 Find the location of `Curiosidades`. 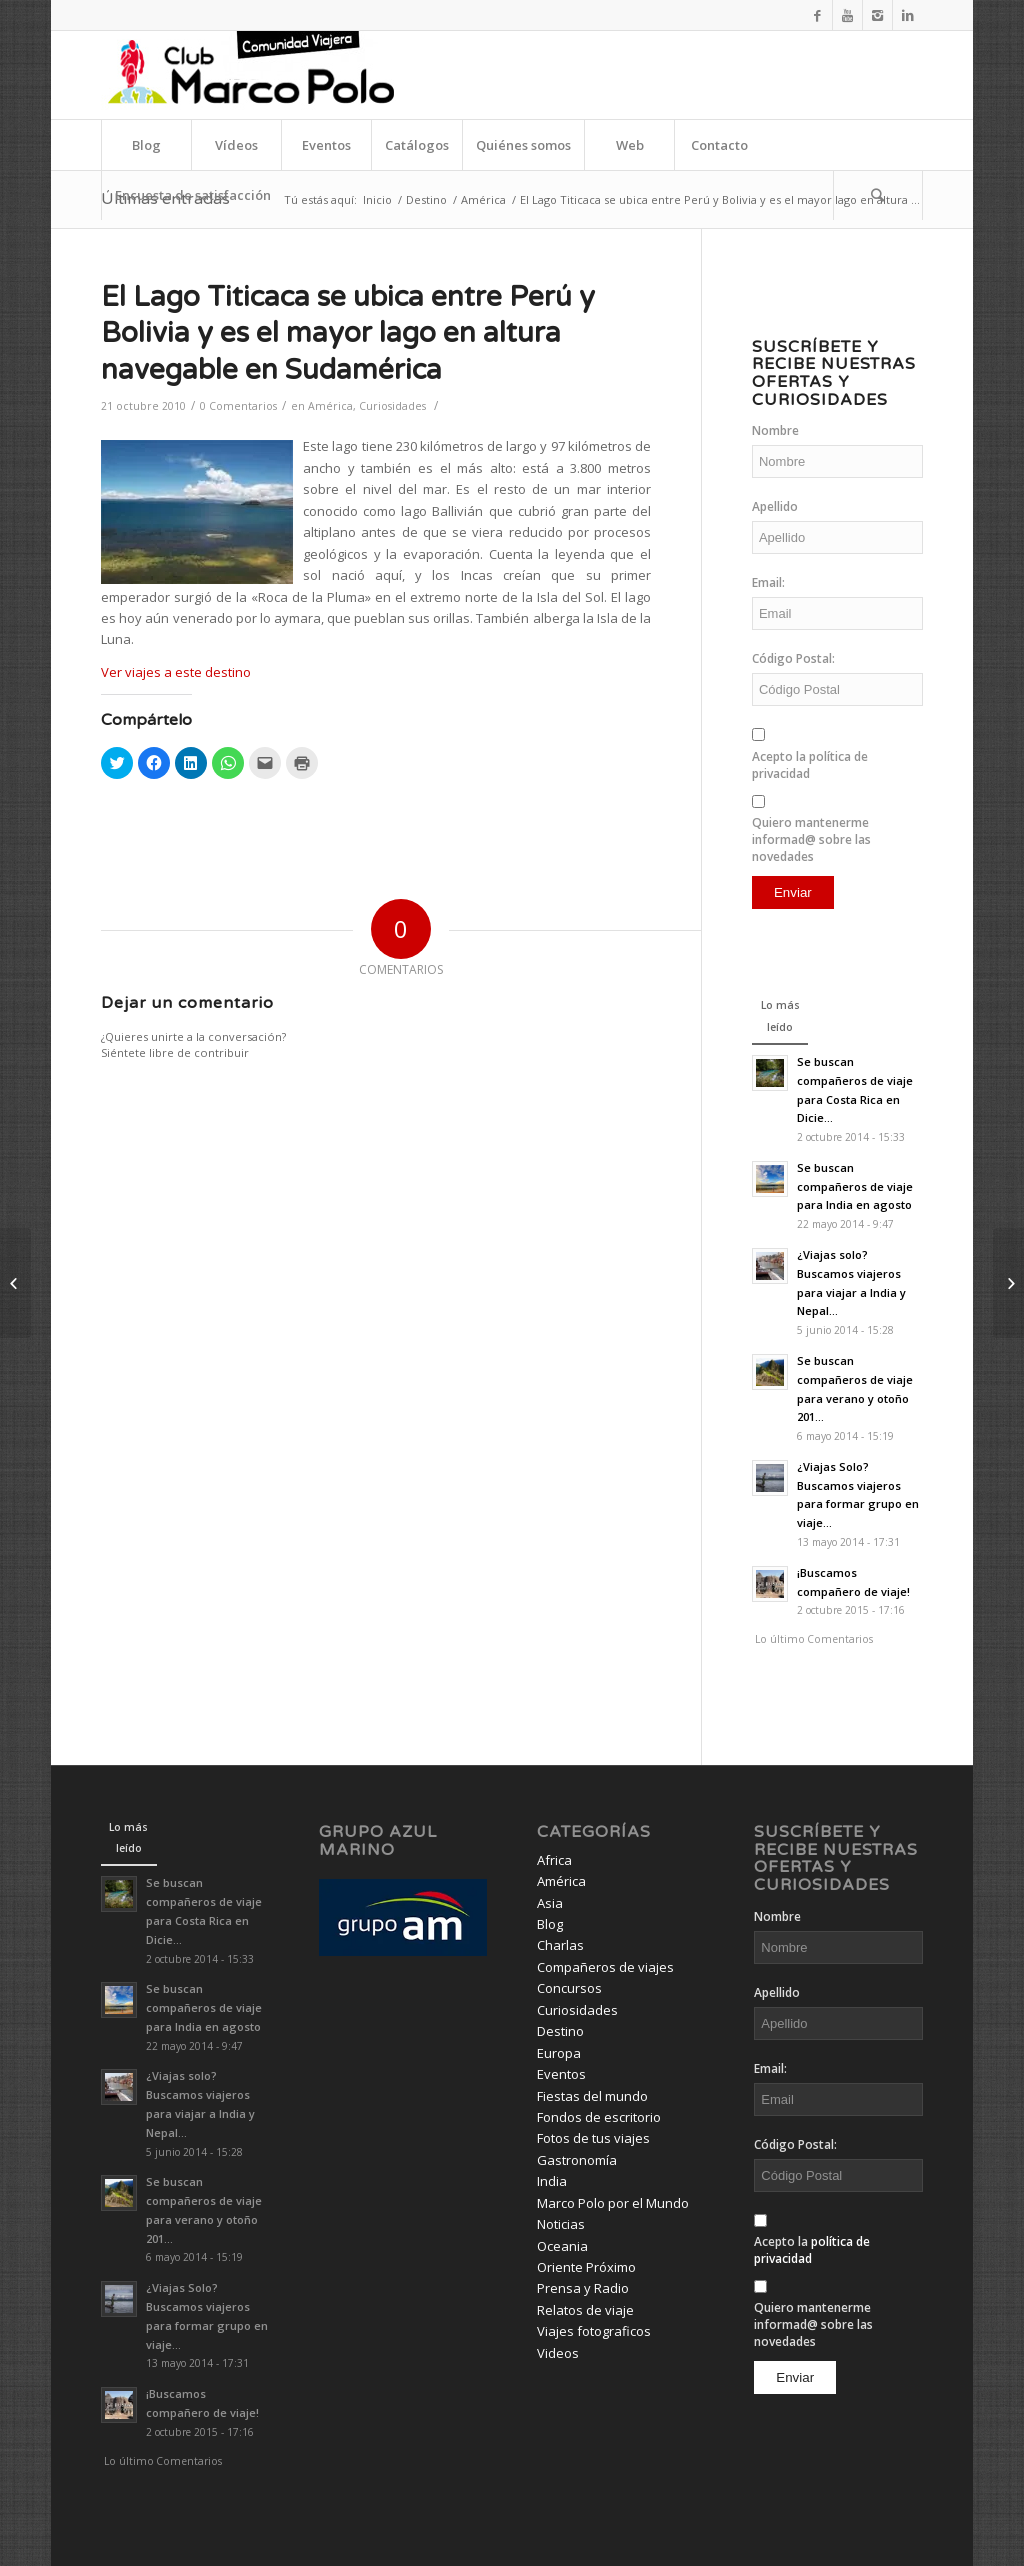

Curiosidades is located at coordinates (392, 406).